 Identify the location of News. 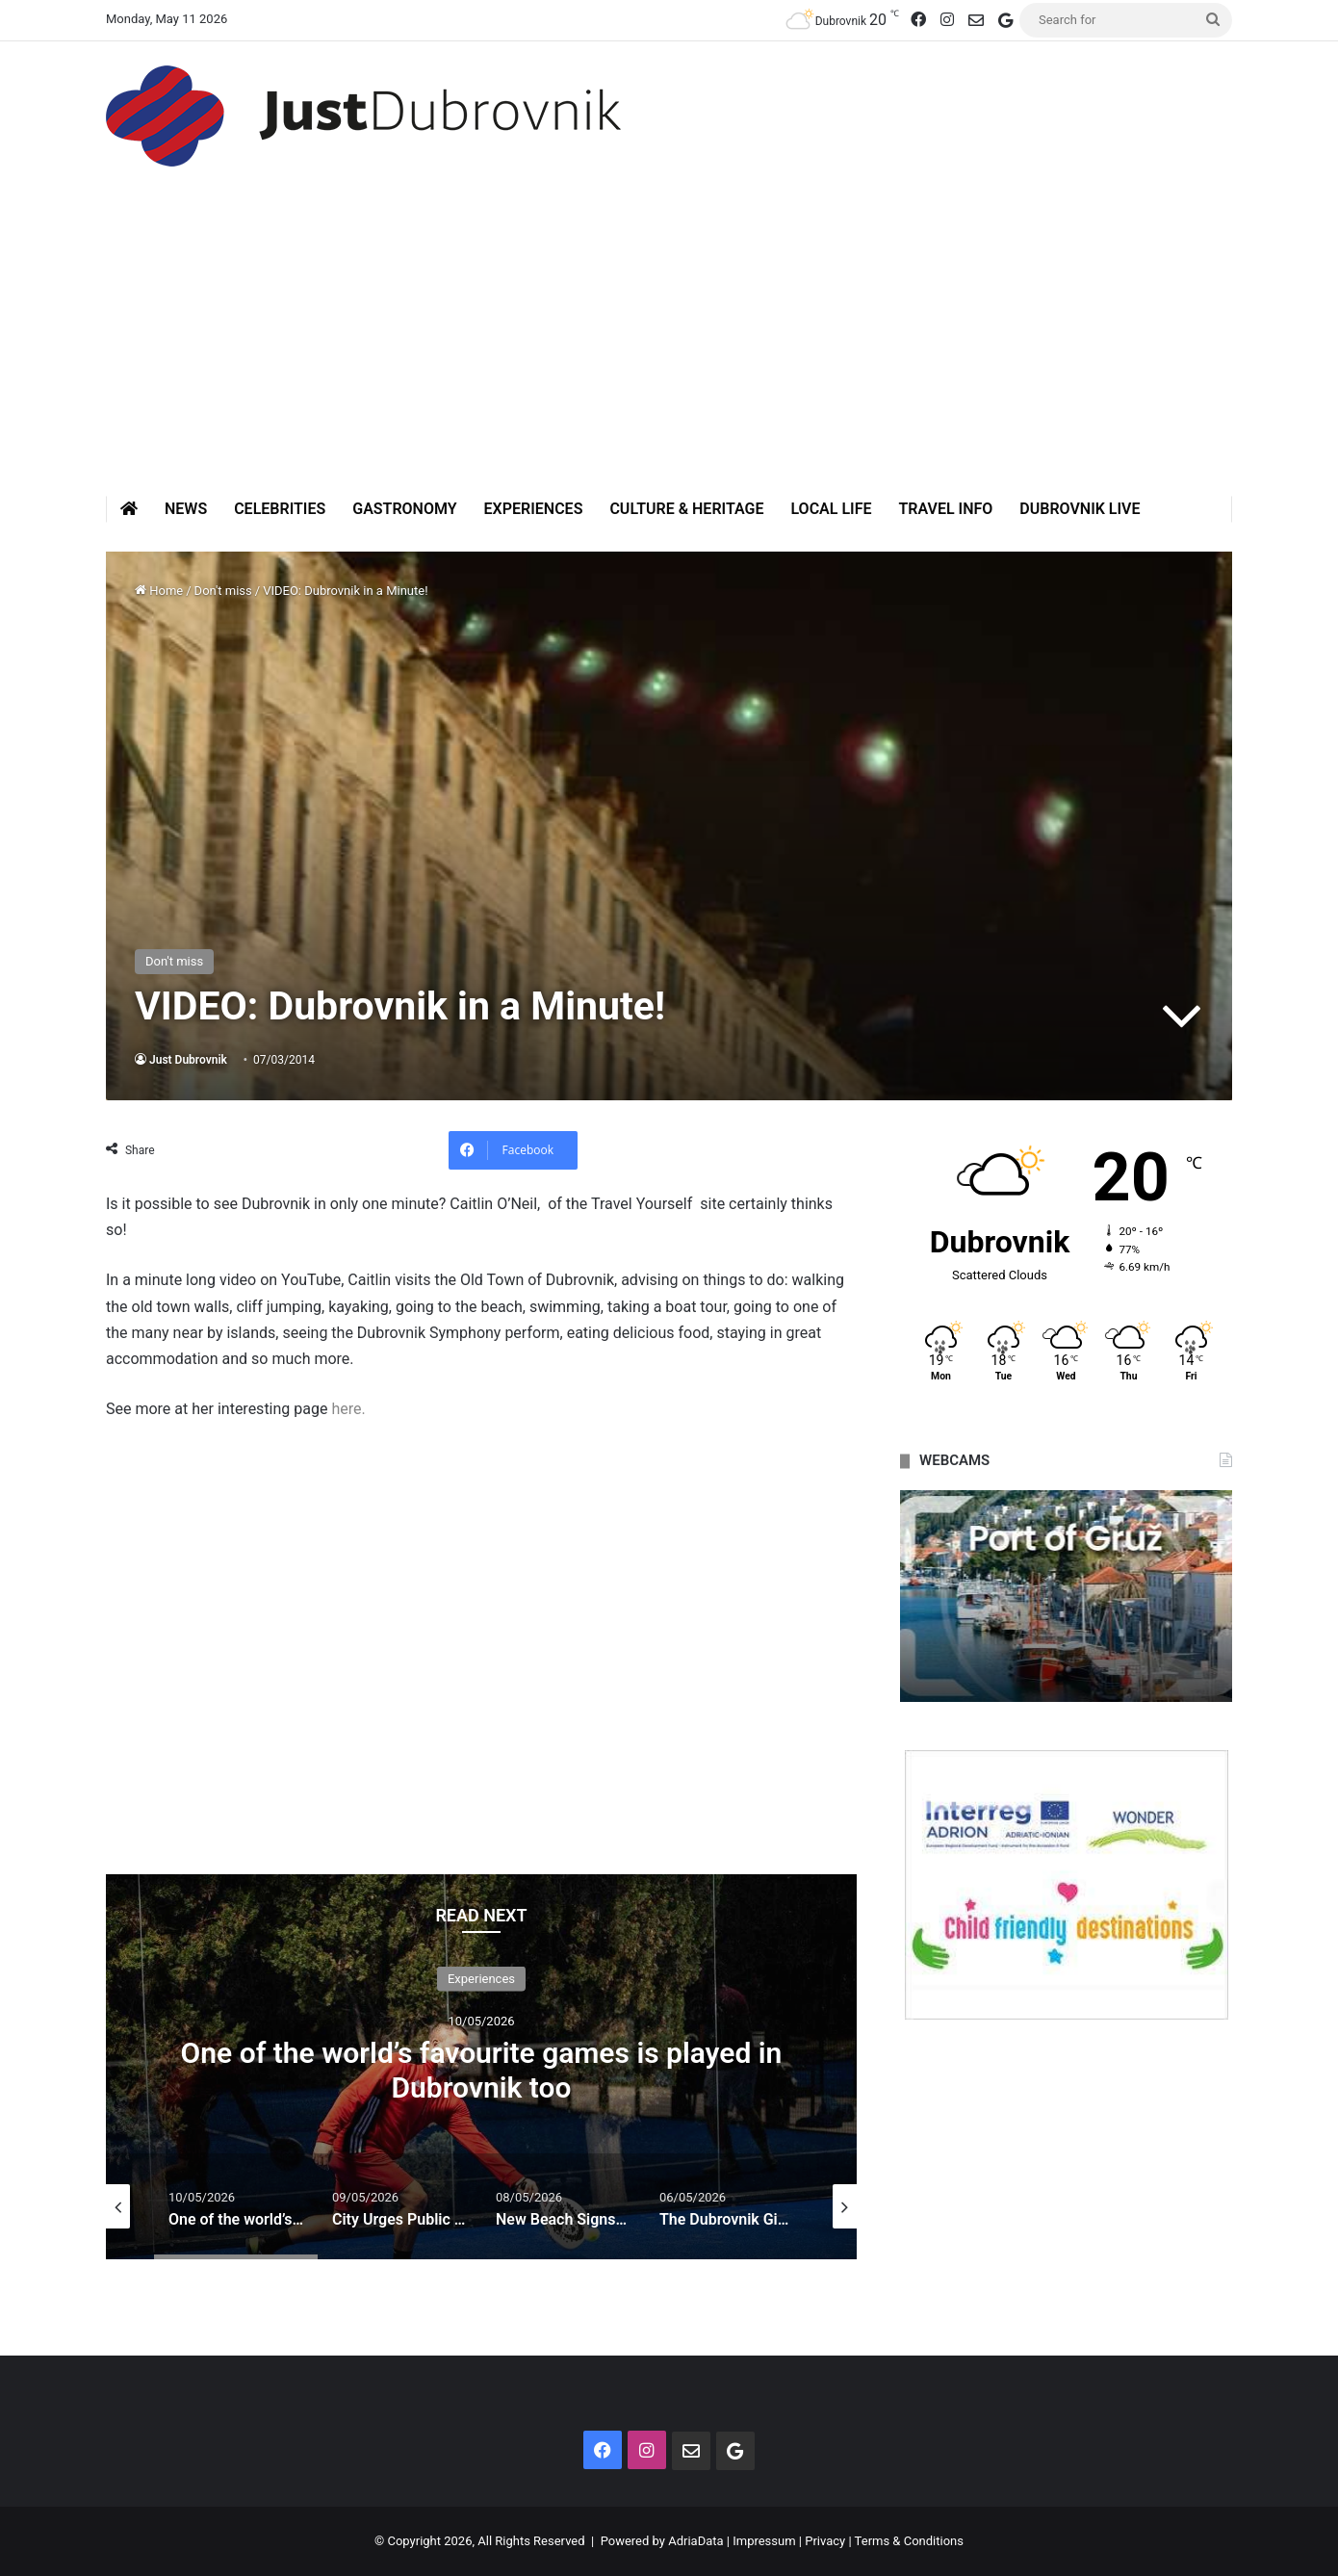
(186, 509).